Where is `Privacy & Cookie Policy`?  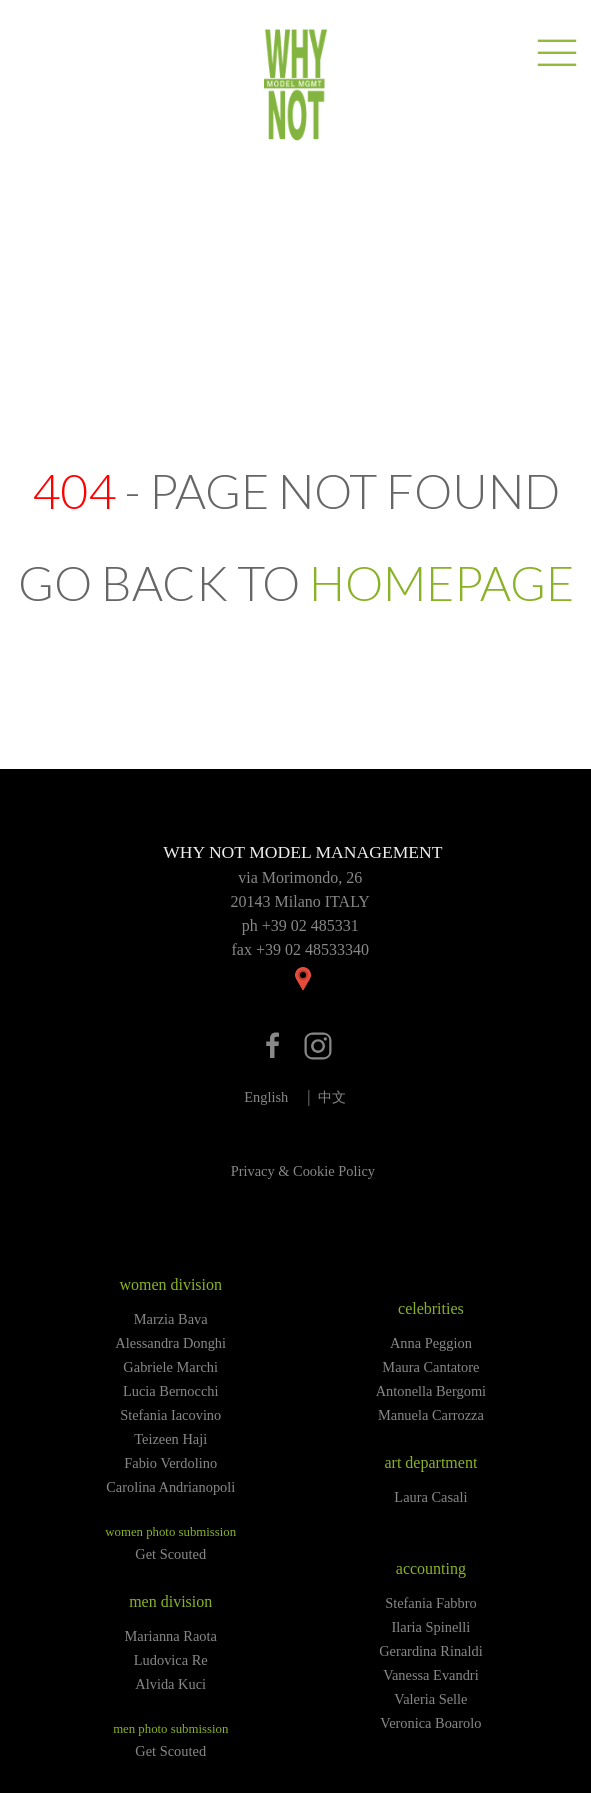
Privacy & Cookie Policy is located at coordinates (303, 1171).